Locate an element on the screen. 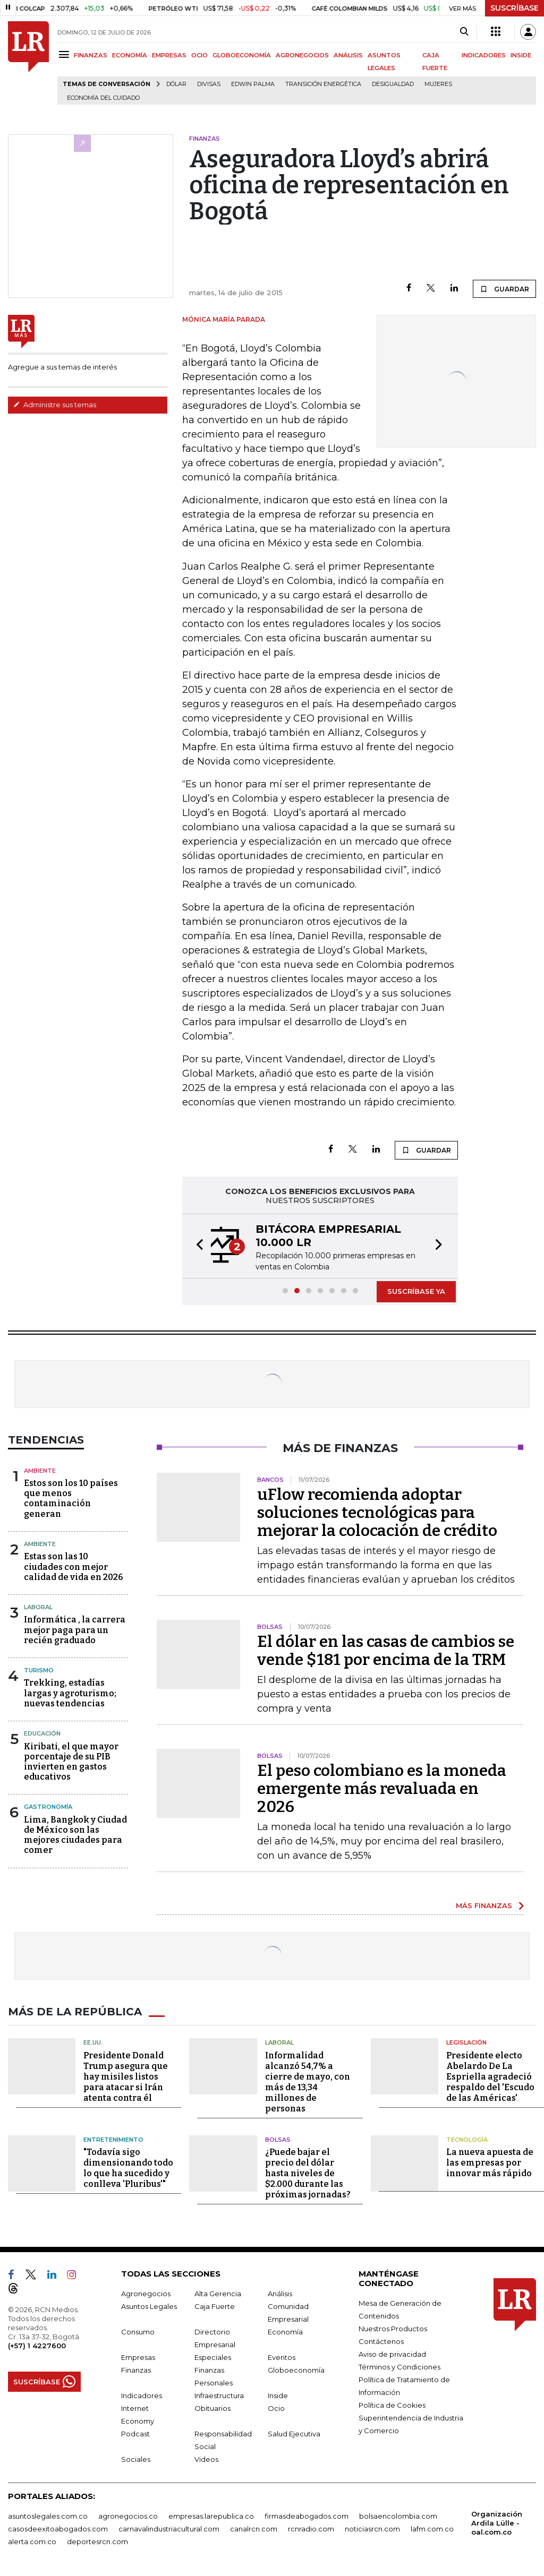 The height and width of the screenshot is (2576, 544). transición energética is located at coordinates (323, 84).